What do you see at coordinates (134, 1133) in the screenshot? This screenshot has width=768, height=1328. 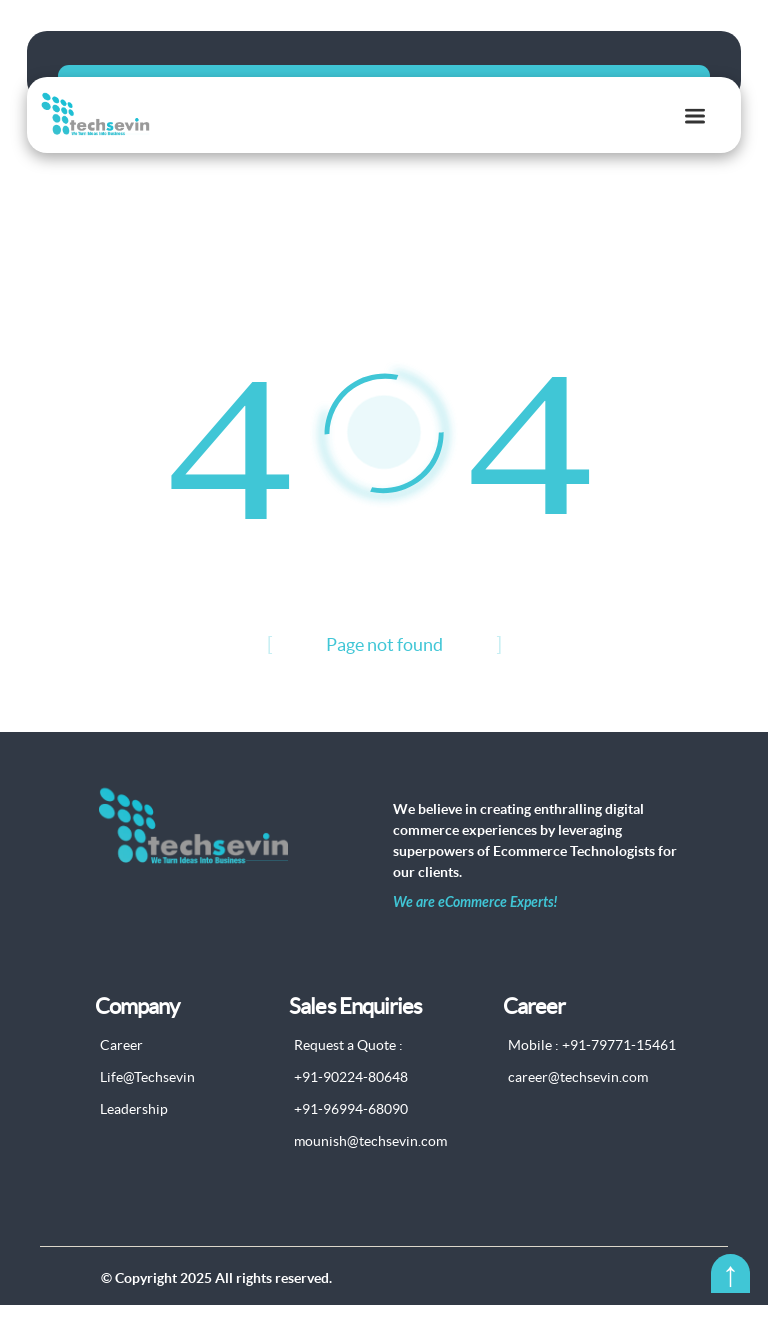 I see `Leadership` at bounding box center [134, 1133].